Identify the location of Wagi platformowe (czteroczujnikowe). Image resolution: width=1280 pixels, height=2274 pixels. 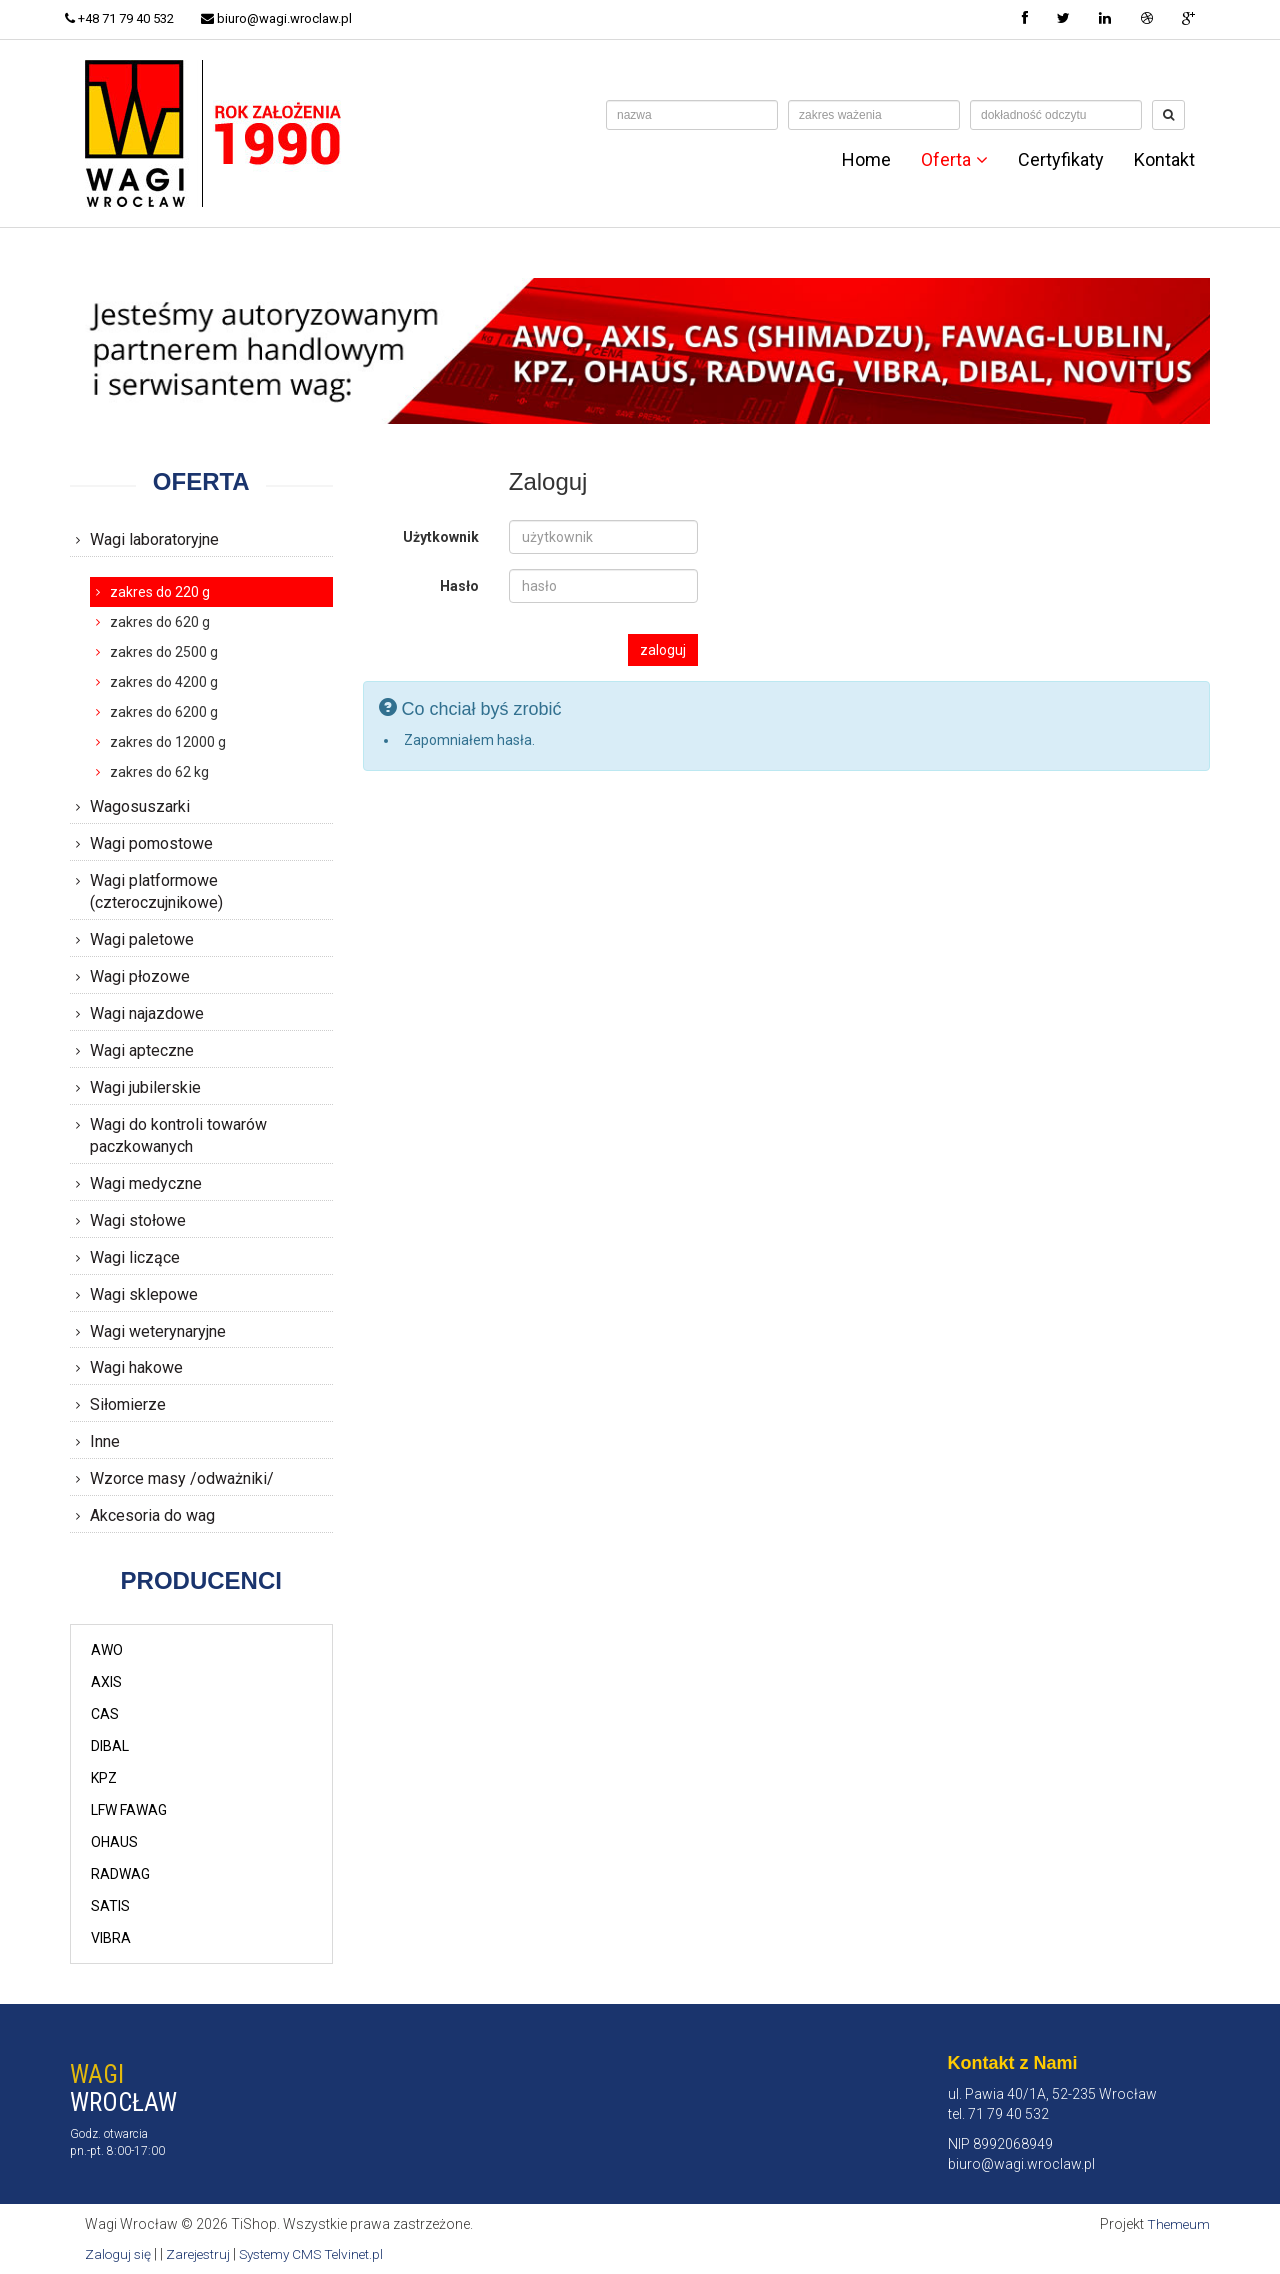
(156, 892).